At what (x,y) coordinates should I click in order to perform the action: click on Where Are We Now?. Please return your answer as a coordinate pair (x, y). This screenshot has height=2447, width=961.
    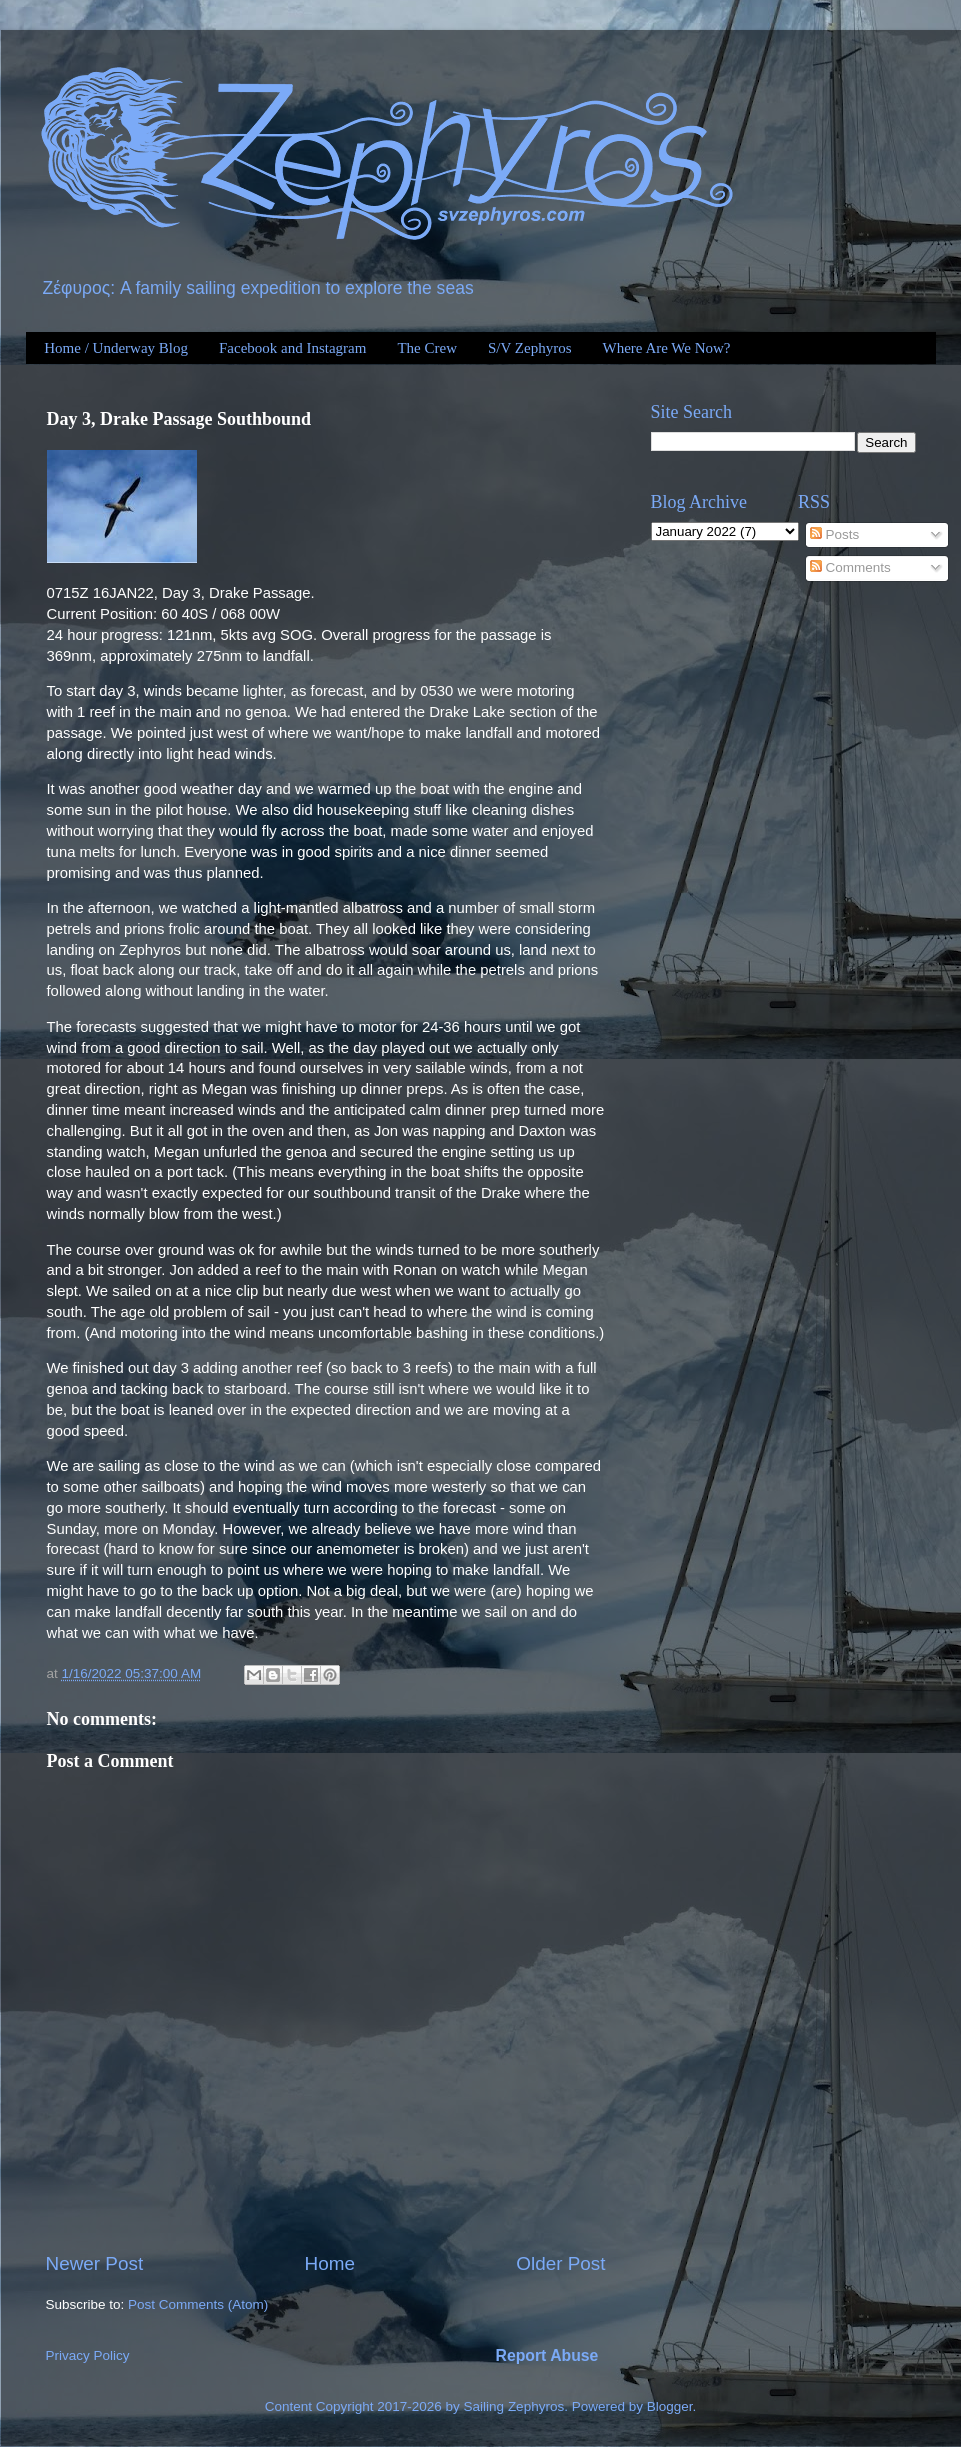
    Looking at the image, I should click on (666, 348).